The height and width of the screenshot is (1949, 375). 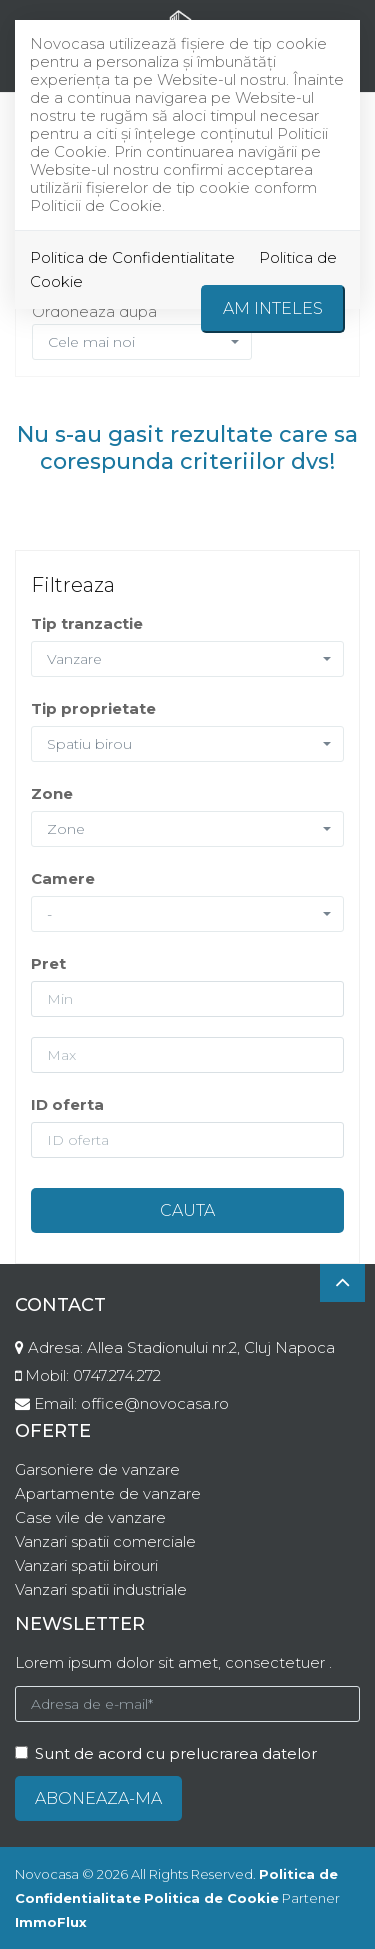 I want to click on Sunt de acord cu prelucrarea datelor, so click(x=166, y=1753).